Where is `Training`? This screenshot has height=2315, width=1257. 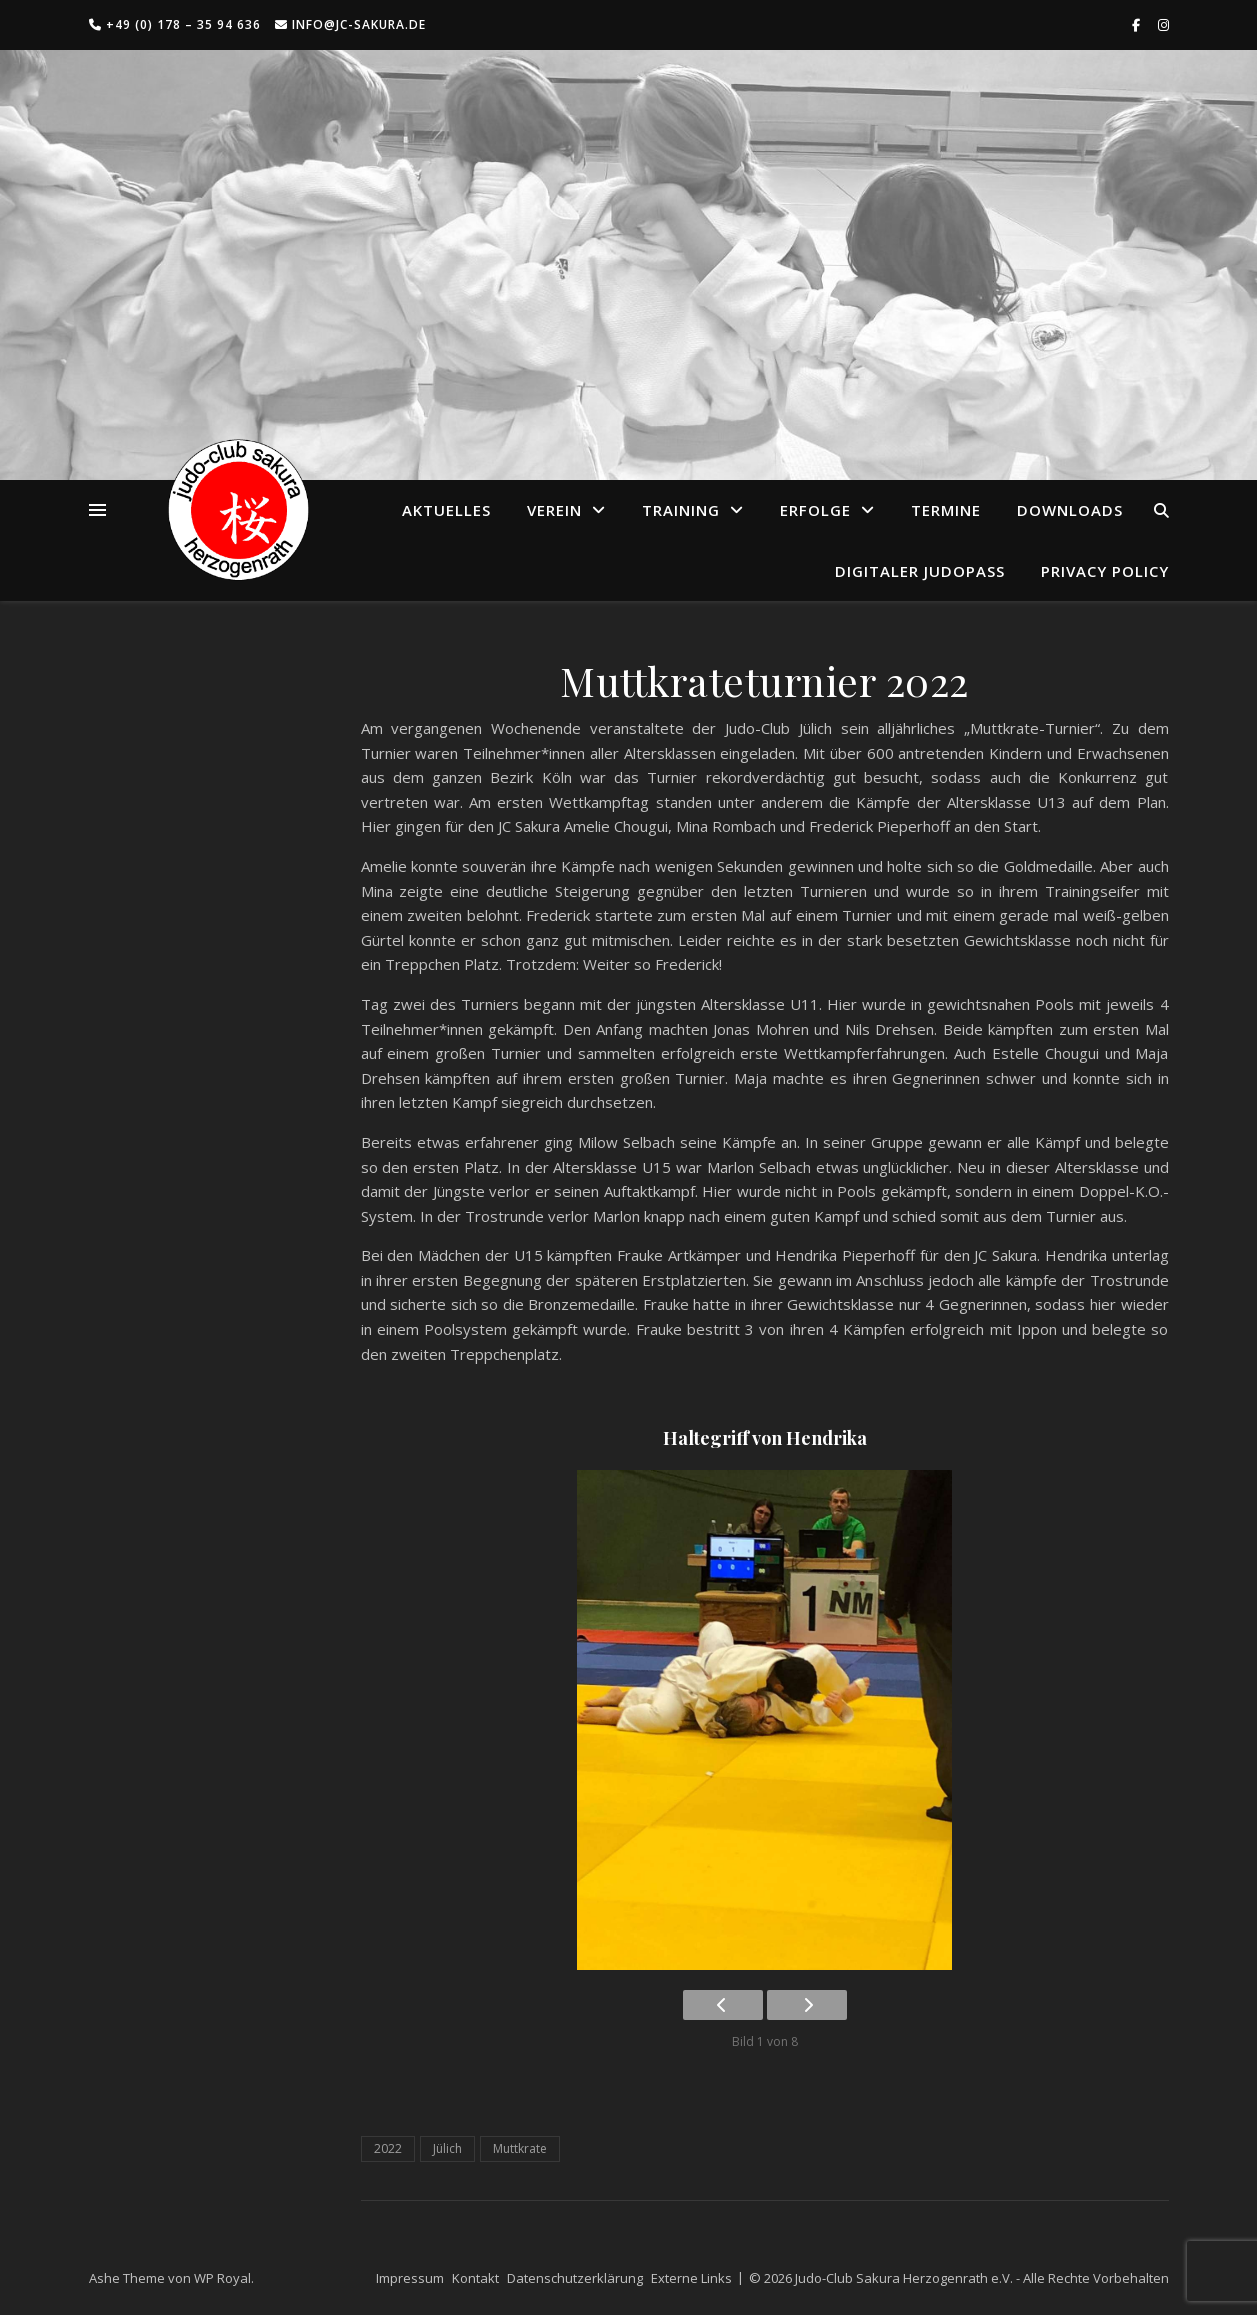 Training is located at coordinates (681, 510).